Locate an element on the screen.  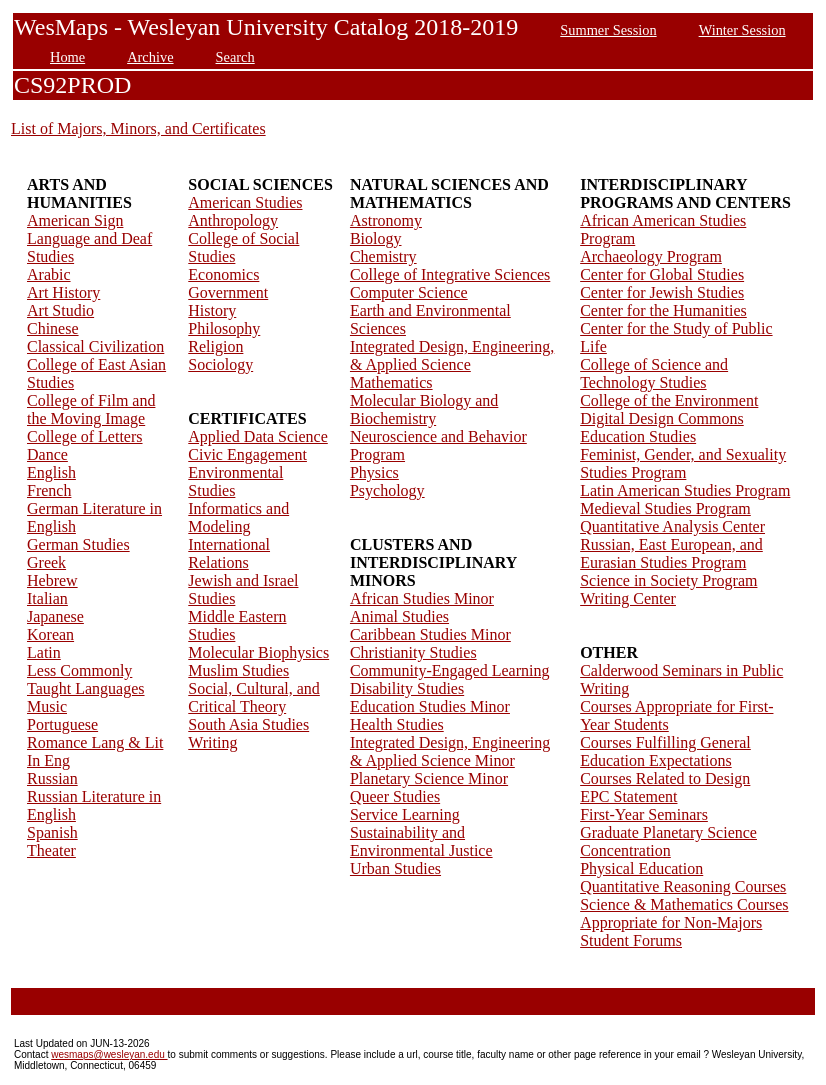
Urban Studies is located at coordinates (395, 868).